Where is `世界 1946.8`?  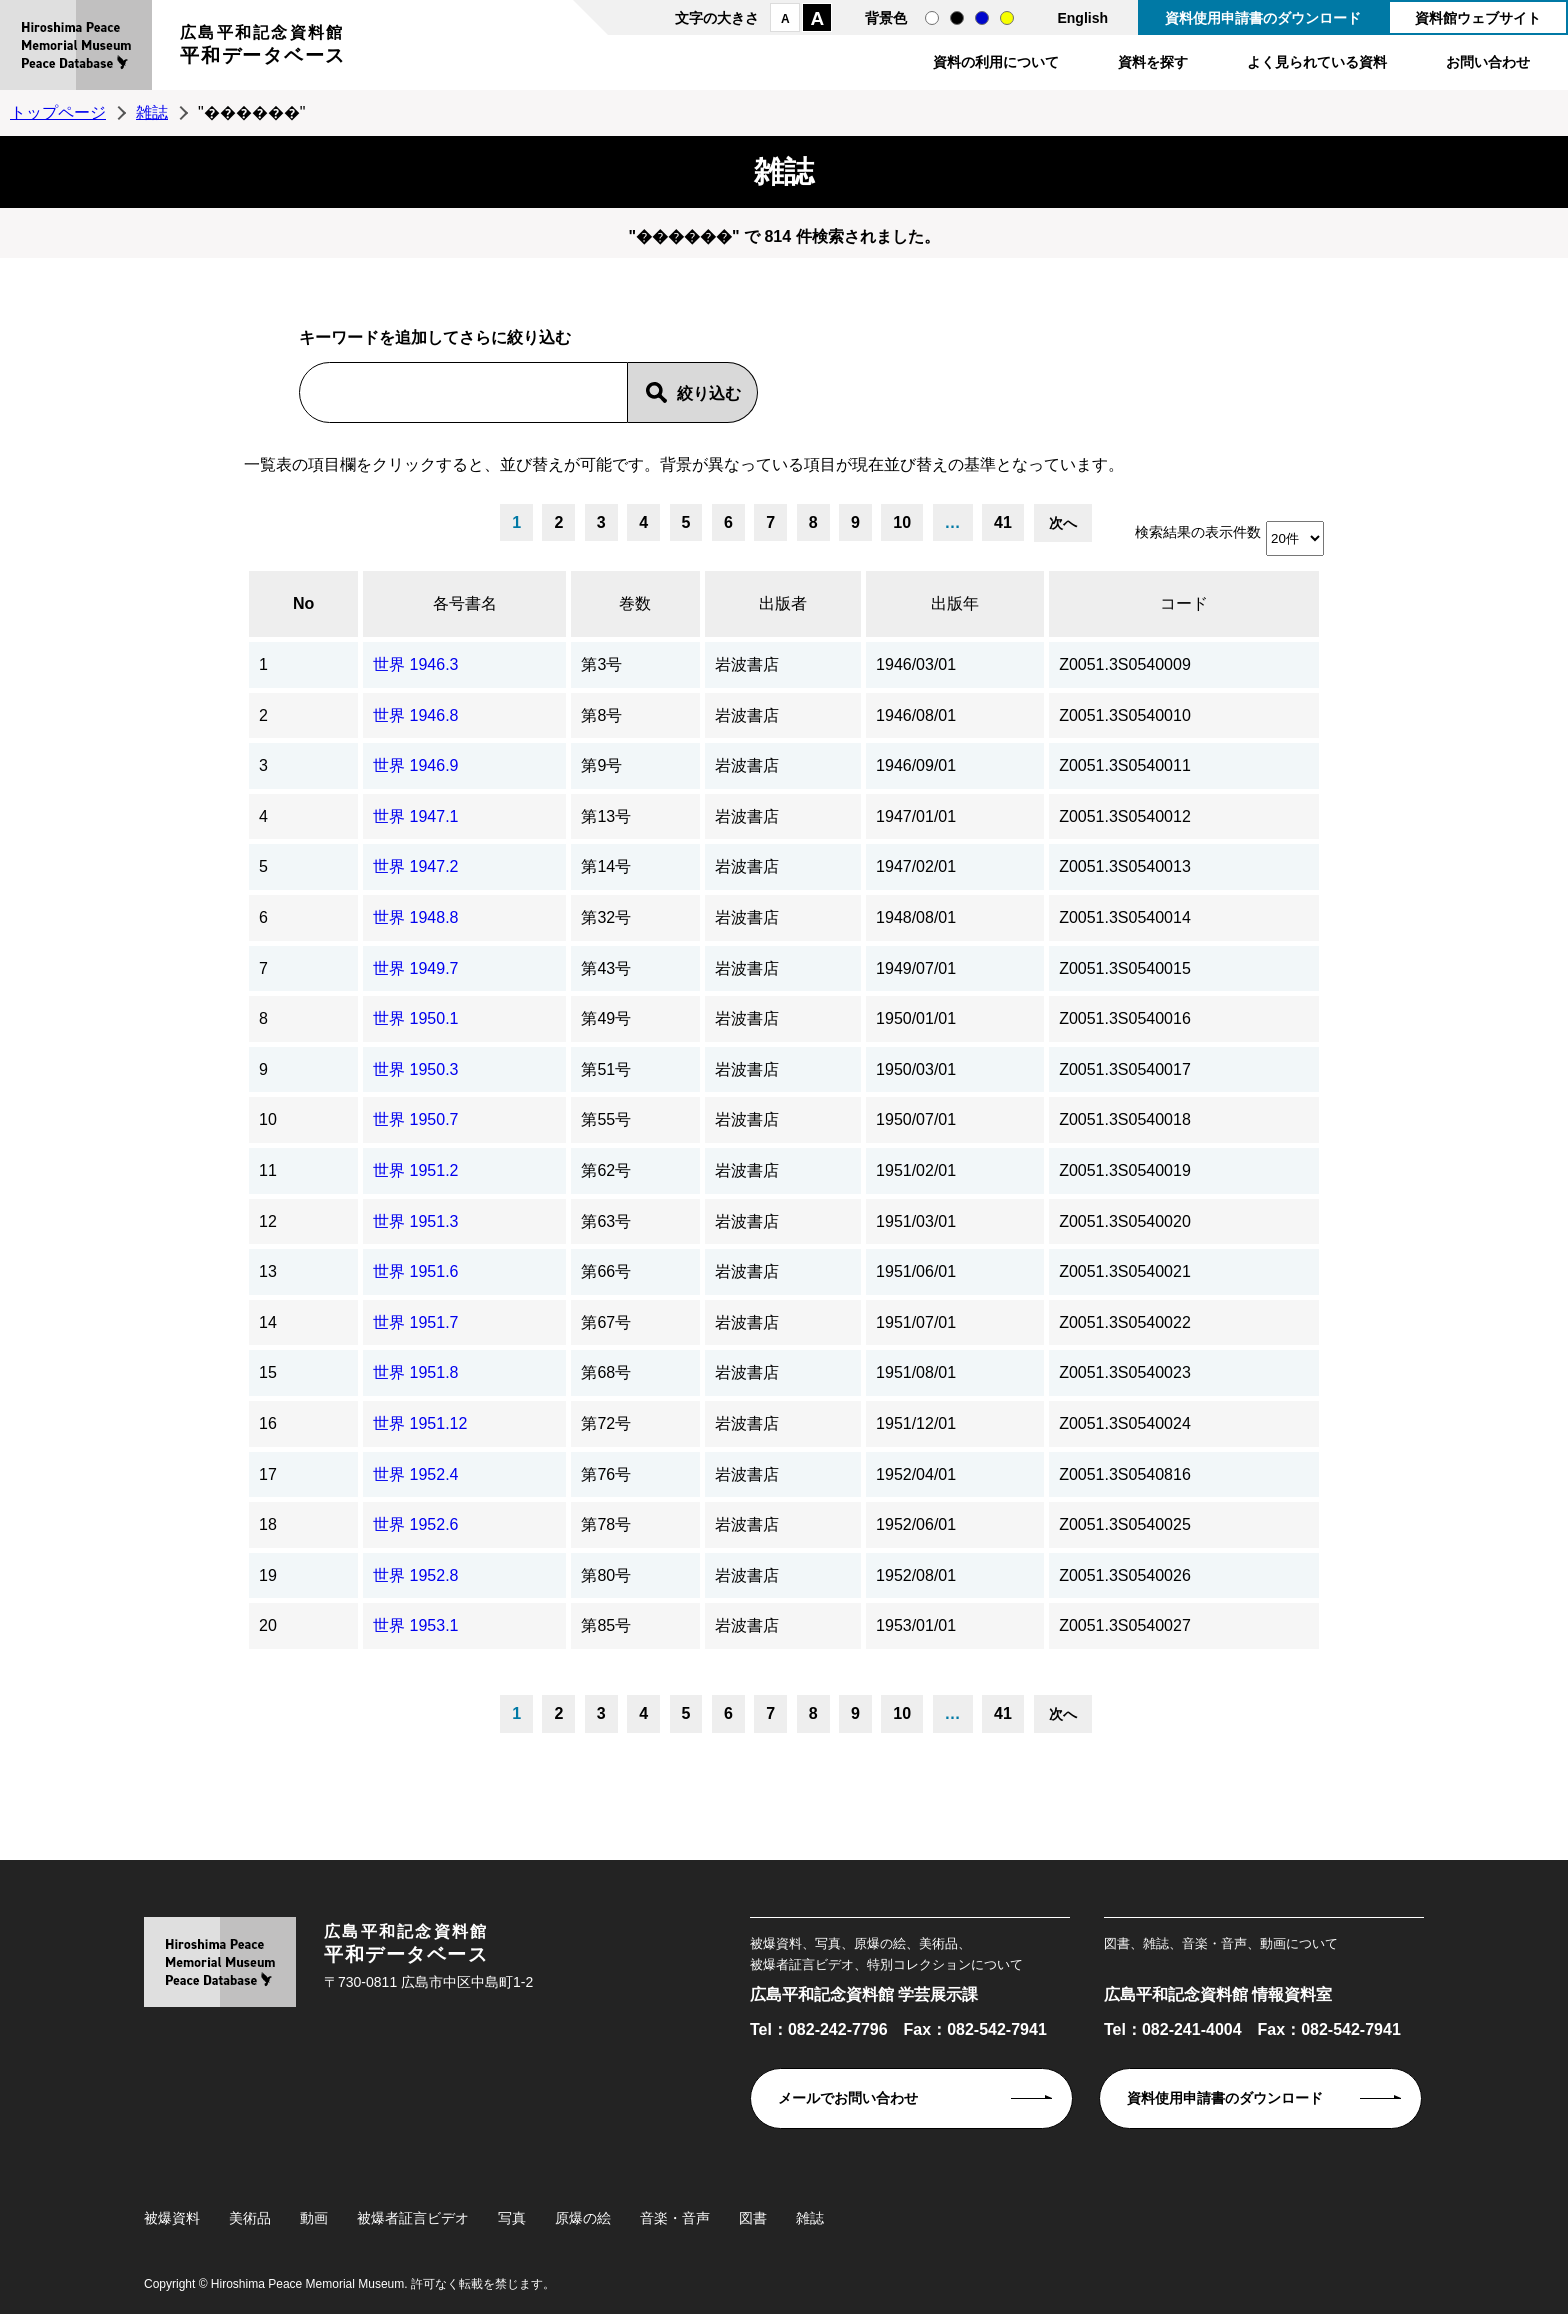
世界 1946.8 is located at coordinates (415, 715).